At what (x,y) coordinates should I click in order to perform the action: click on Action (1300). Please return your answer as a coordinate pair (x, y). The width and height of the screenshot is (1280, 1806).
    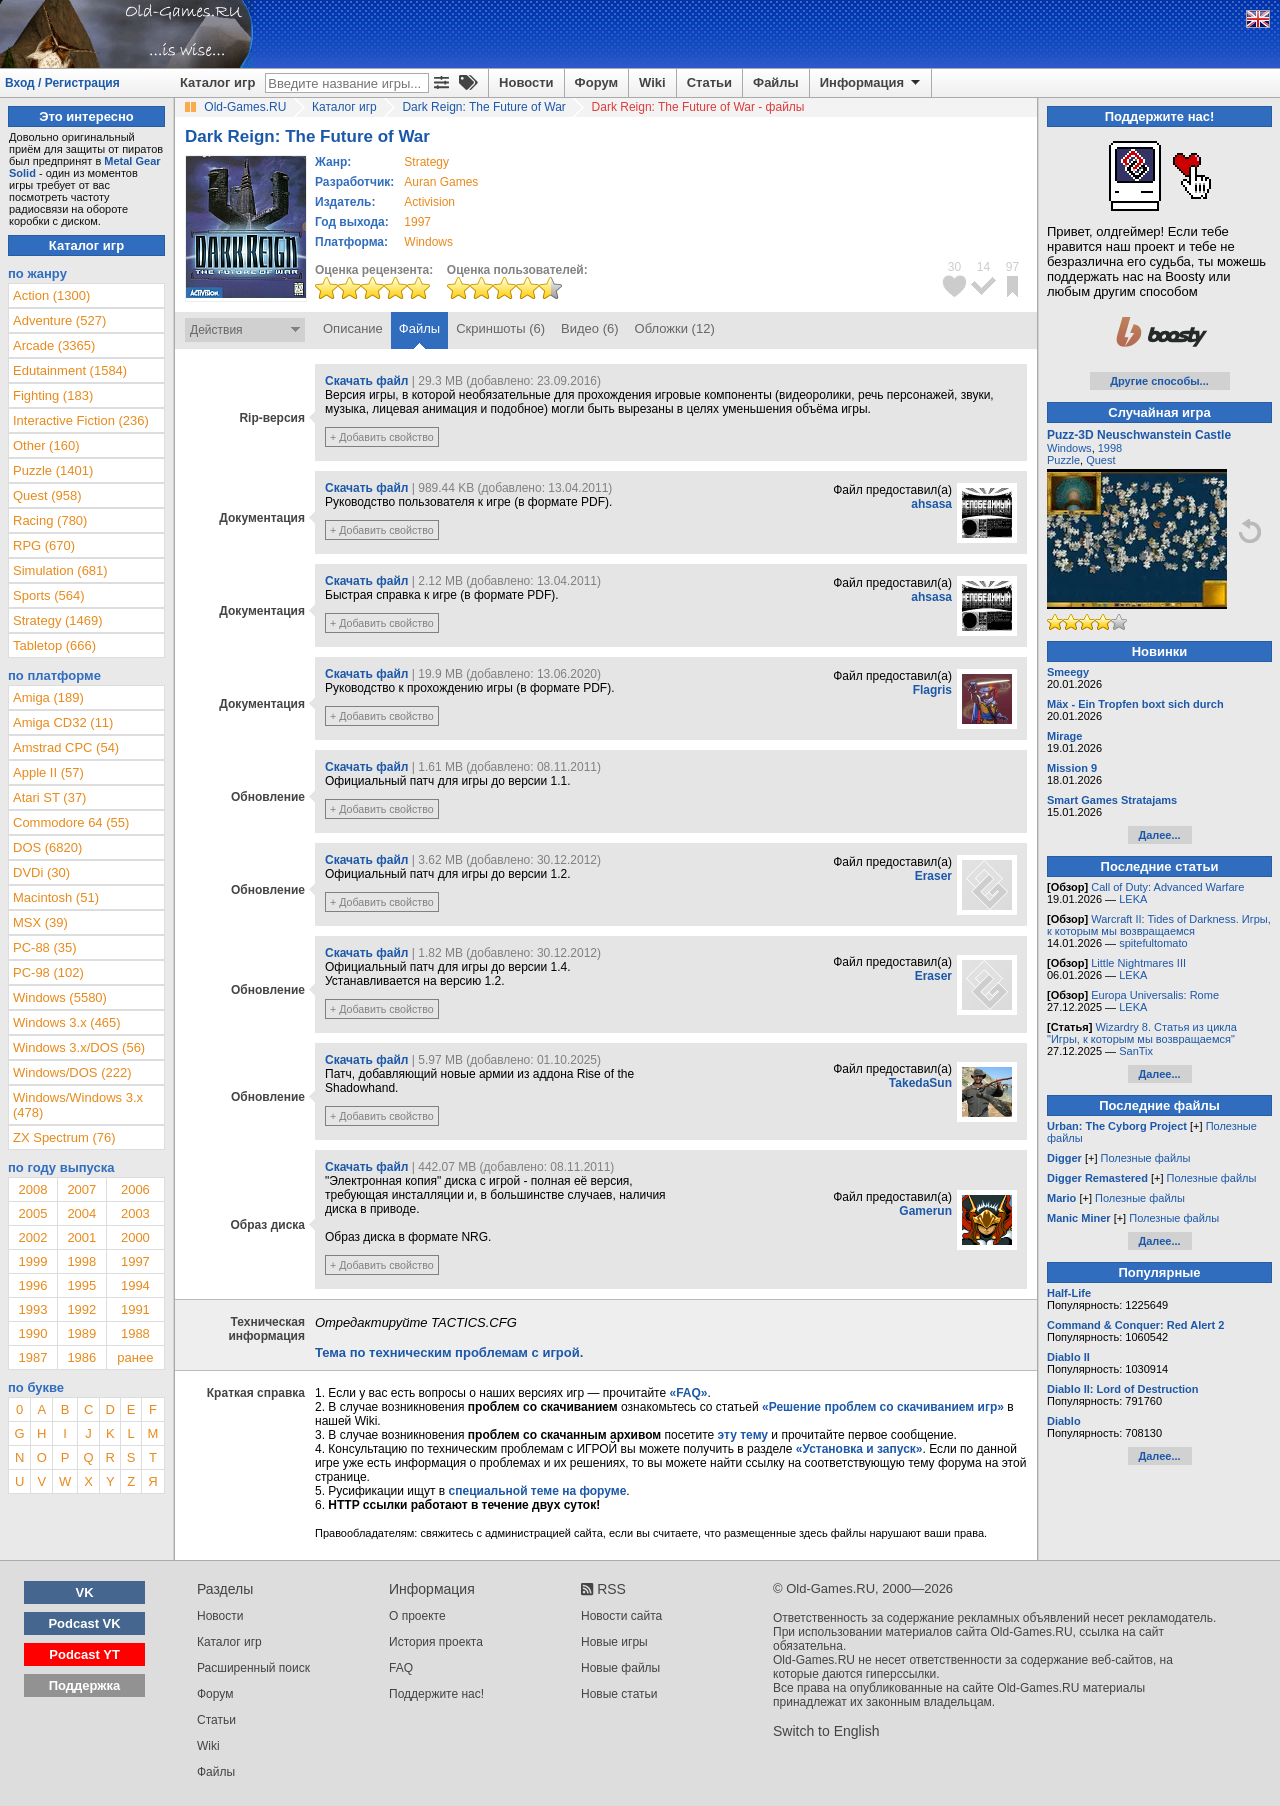
    Looking at the image, I should click on (51, 295).